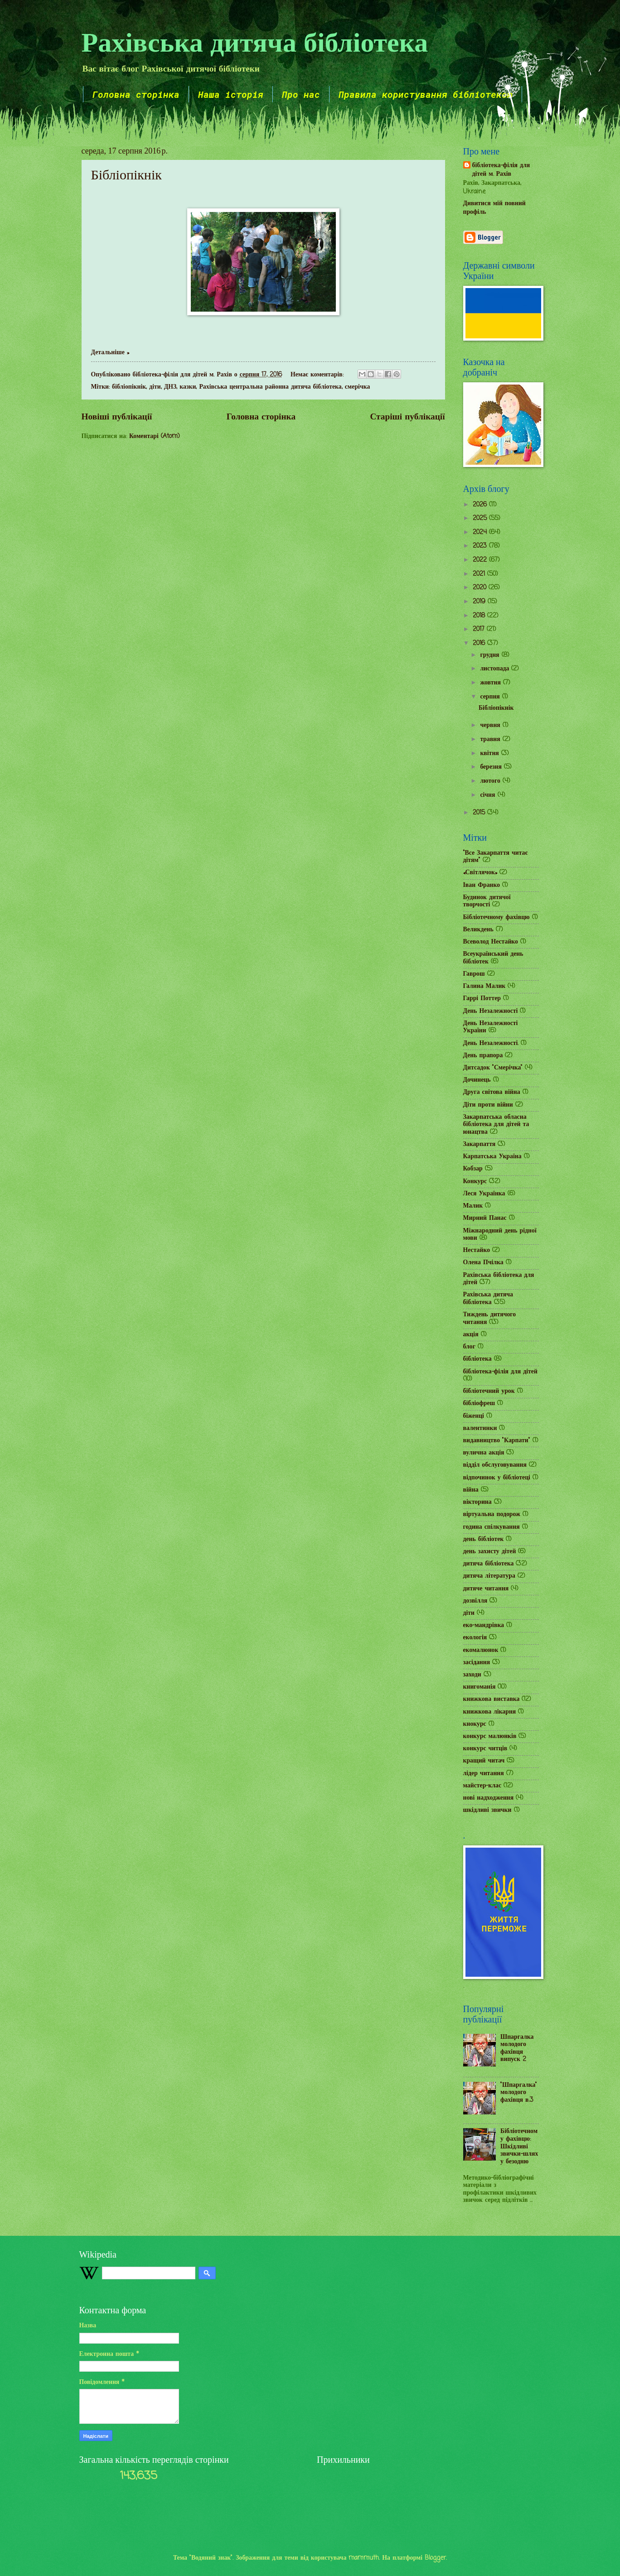 This screenshot has height=2576, width=620. Describe the element at coordinates (490, 942) in the screenshot. I see `Всеволод Нестайко` at that location.